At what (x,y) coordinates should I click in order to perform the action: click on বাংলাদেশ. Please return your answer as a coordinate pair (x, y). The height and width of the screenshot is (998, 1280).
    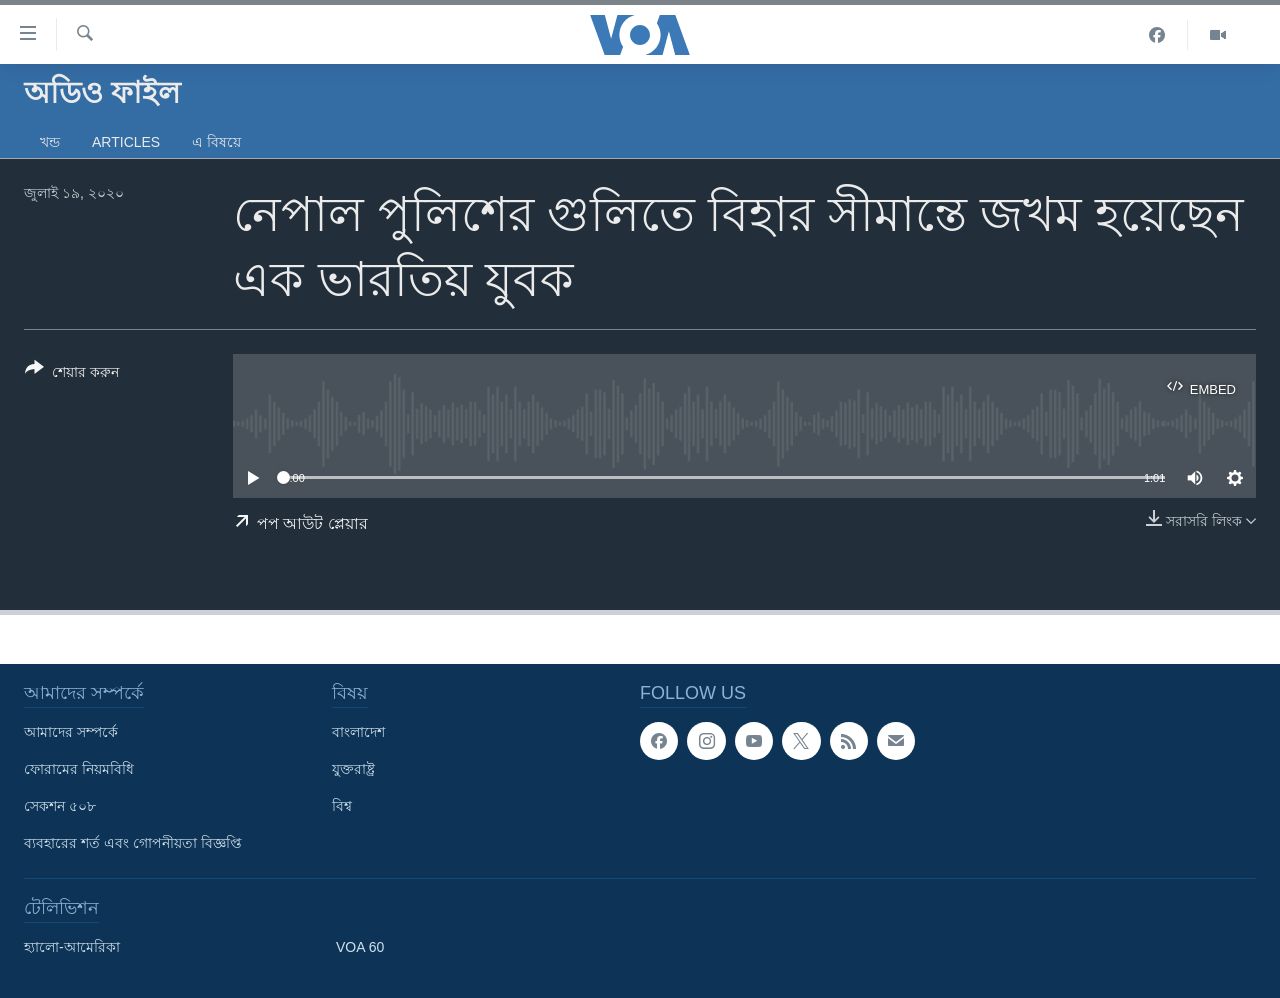
    Looking at the image, I should click on (358, 732).